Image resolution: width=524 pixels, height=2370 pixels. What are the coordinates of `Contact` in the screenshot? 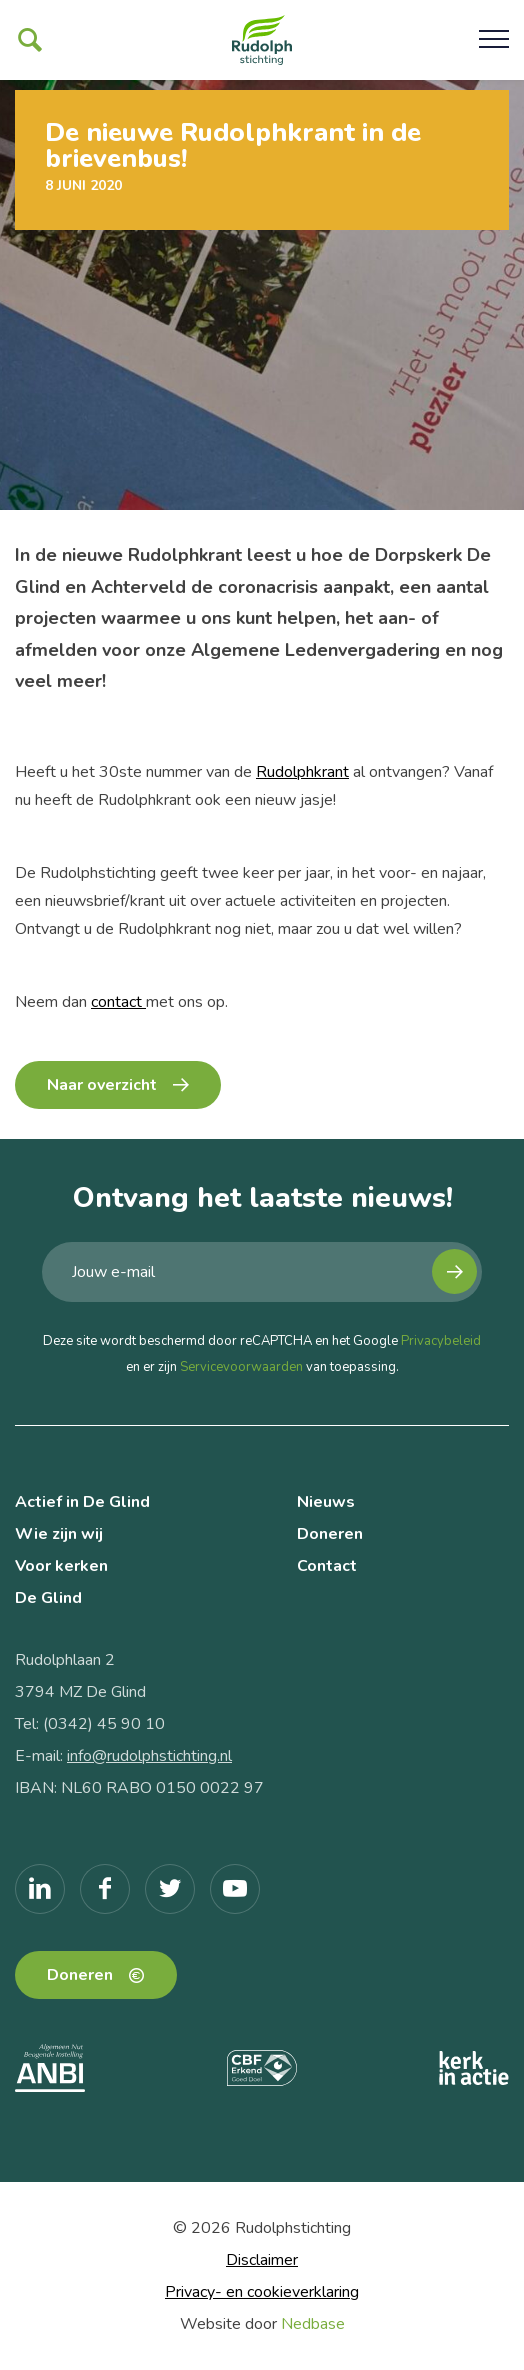 It's located at (327, 1566).